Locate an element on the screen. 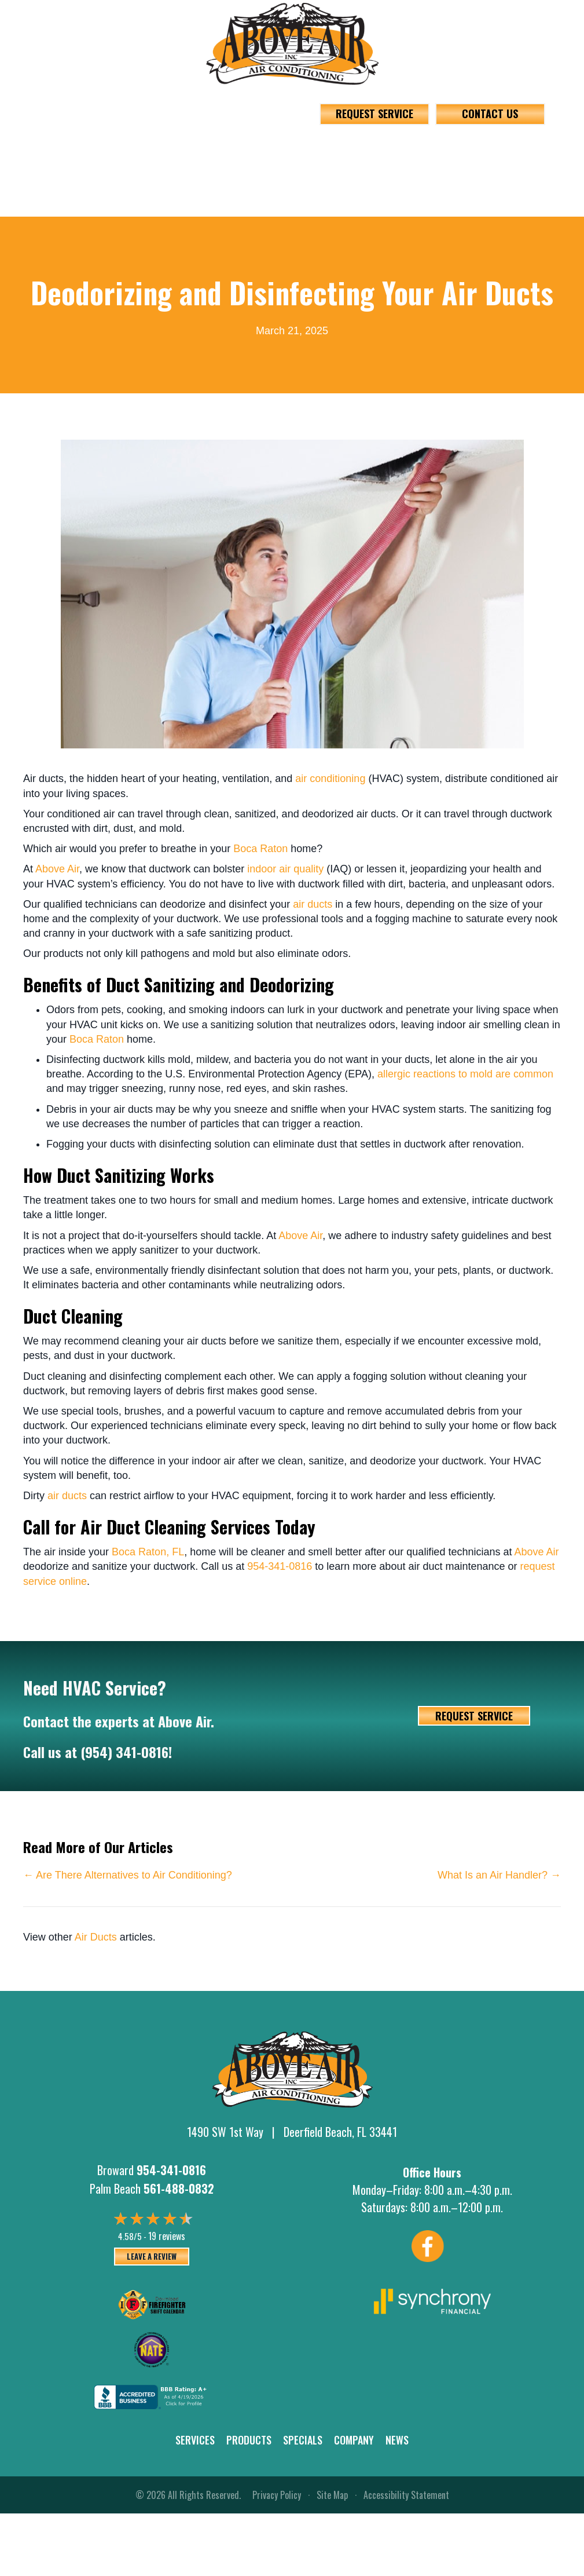 Image resolution: width=584 pixels, height=2576 pixels. Company is located at coordinates (354, 2439).